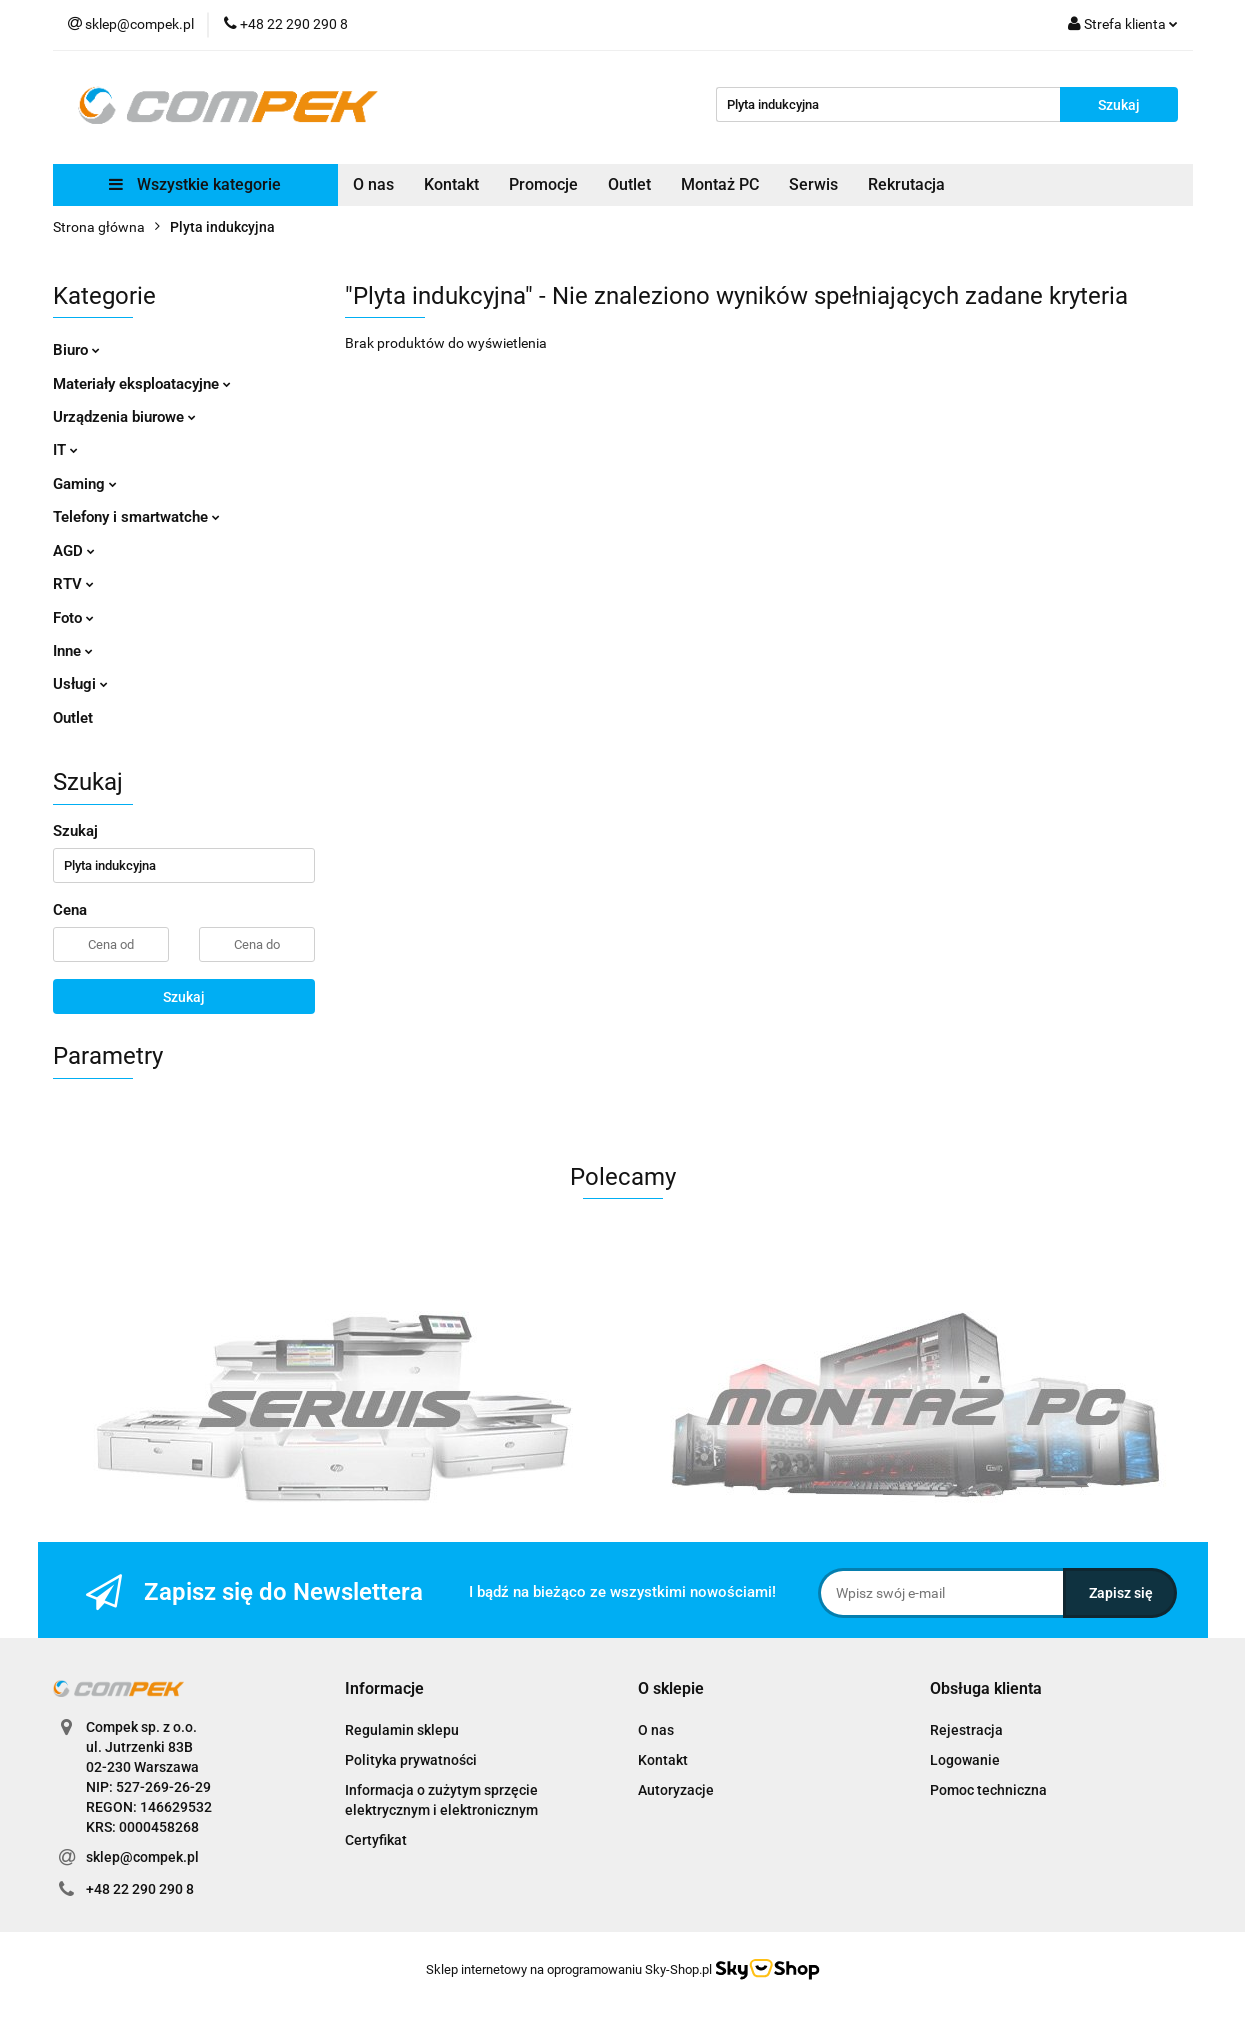 The image size is (1245, 2022). Describe the element at coordinates (376, 1840) in the screenshot. I see `Certyfikat` at that location.